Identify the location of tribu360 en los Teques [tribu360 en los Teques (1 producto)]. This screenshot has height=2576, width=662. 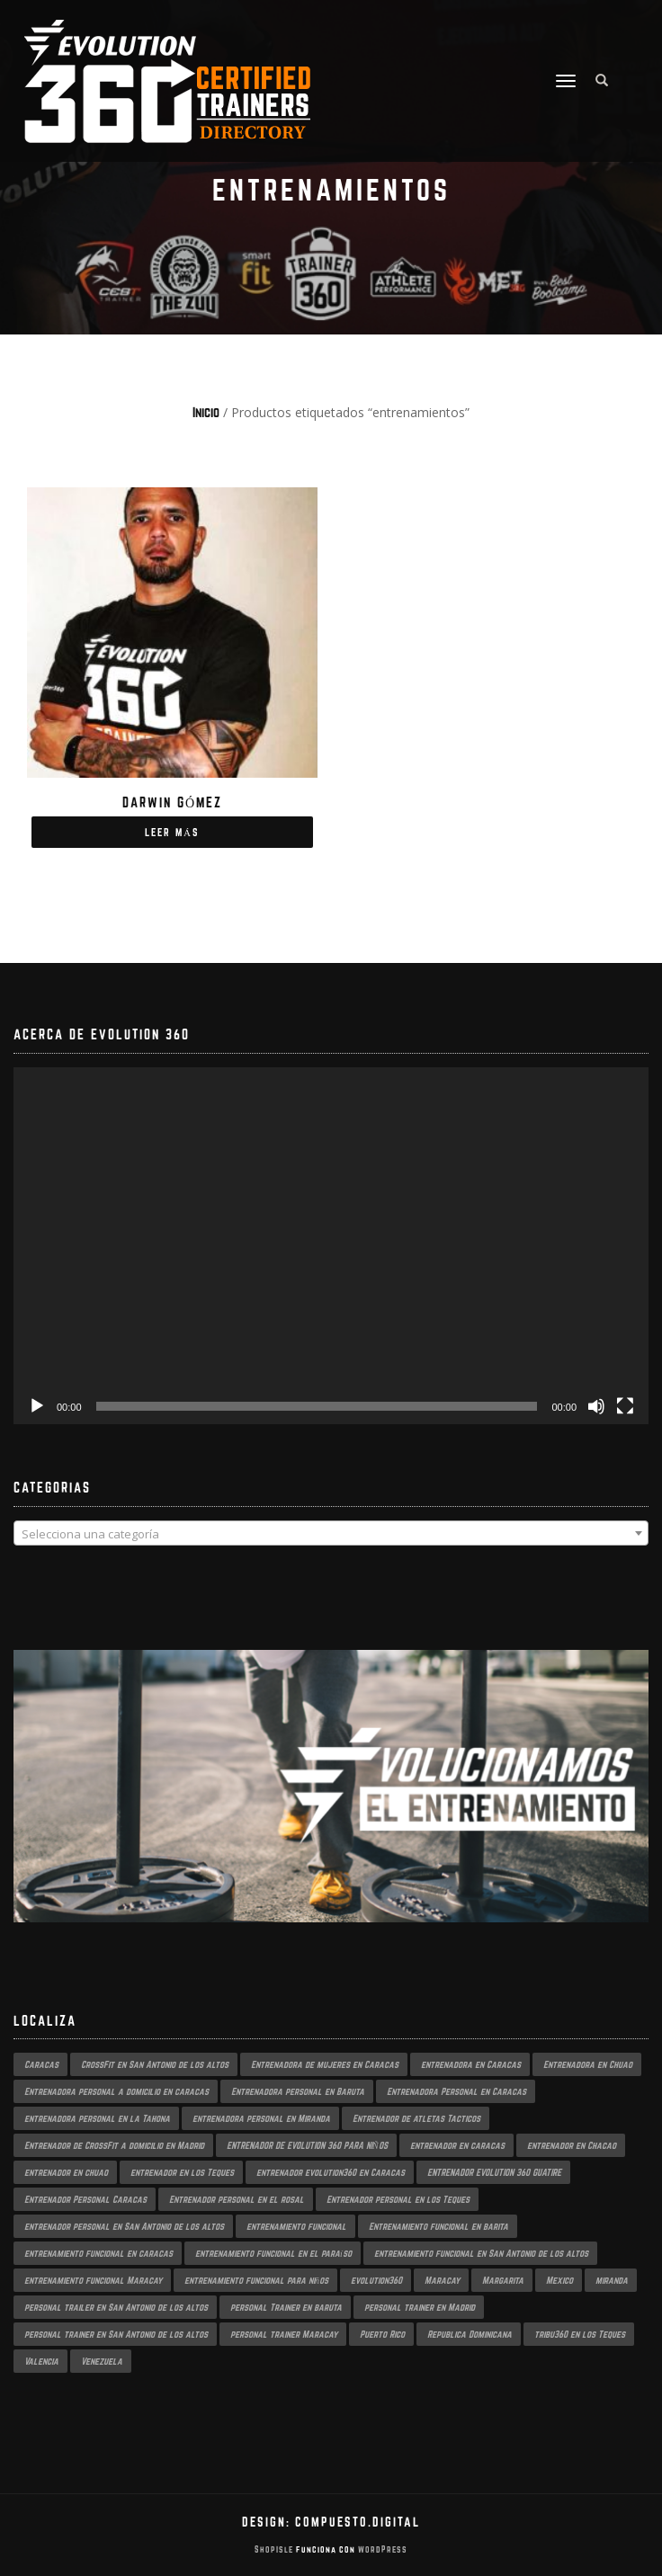
(579, 2334).